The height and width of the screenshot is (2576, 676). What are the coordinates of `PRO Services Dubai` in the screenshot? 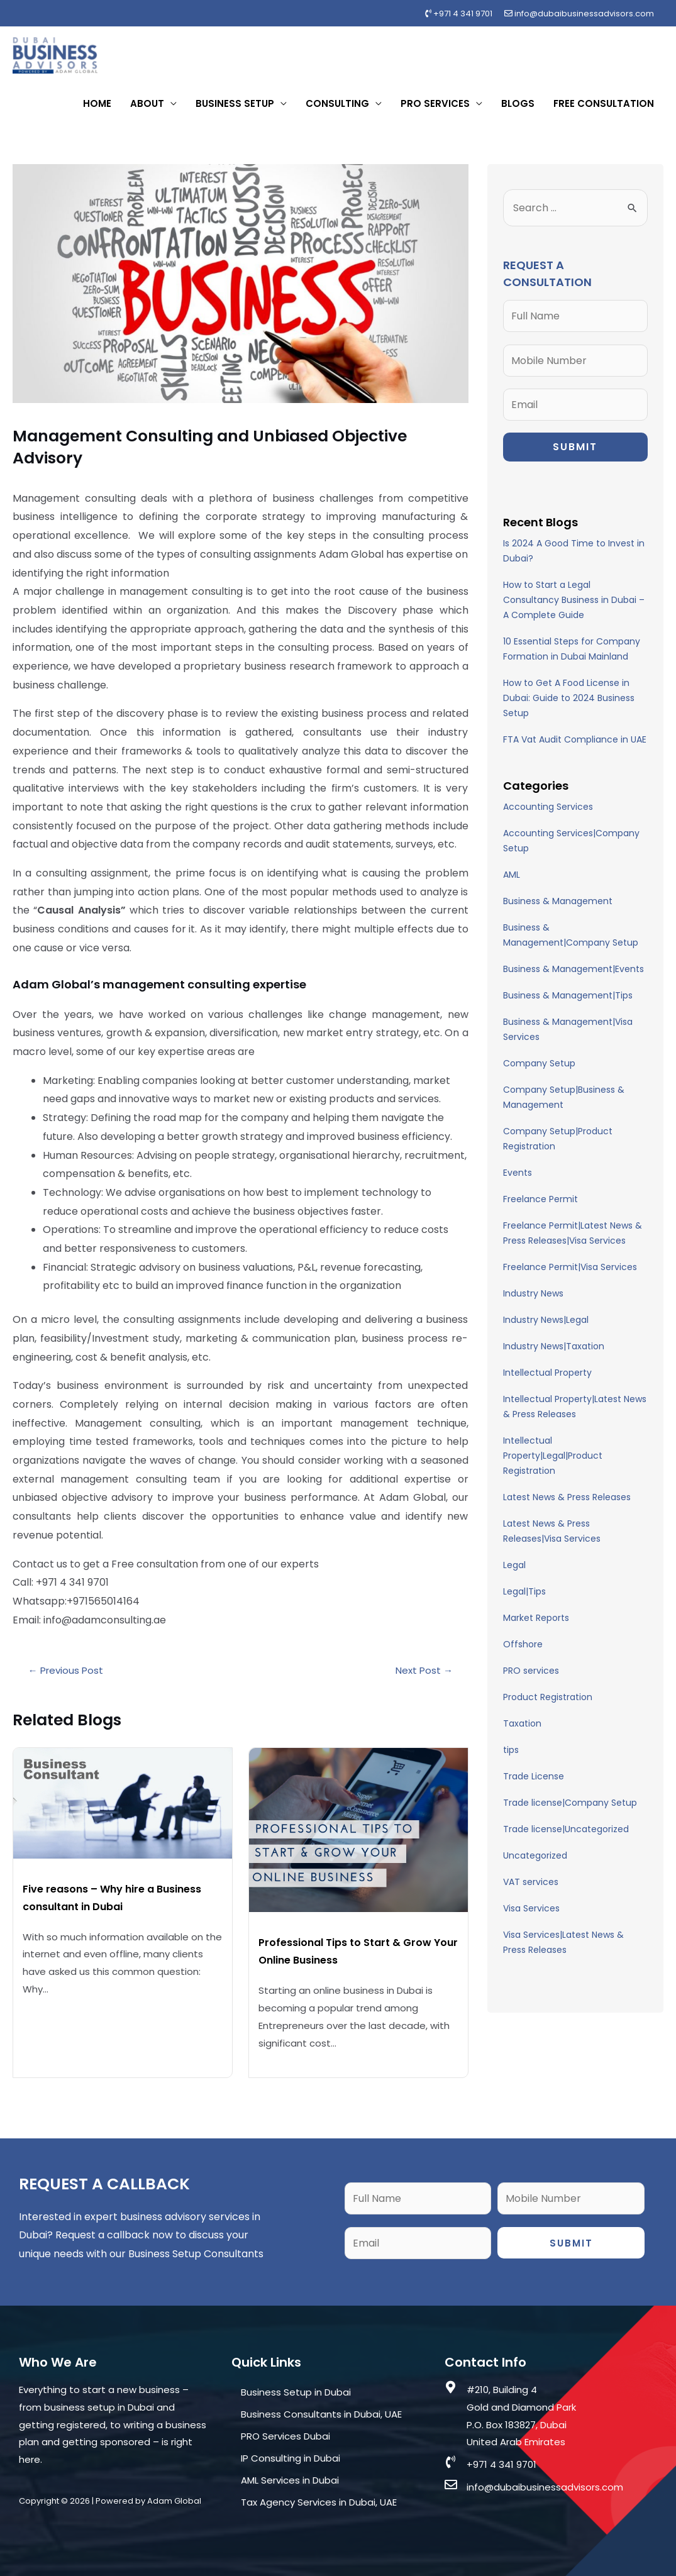 It's located at (285, 2436).